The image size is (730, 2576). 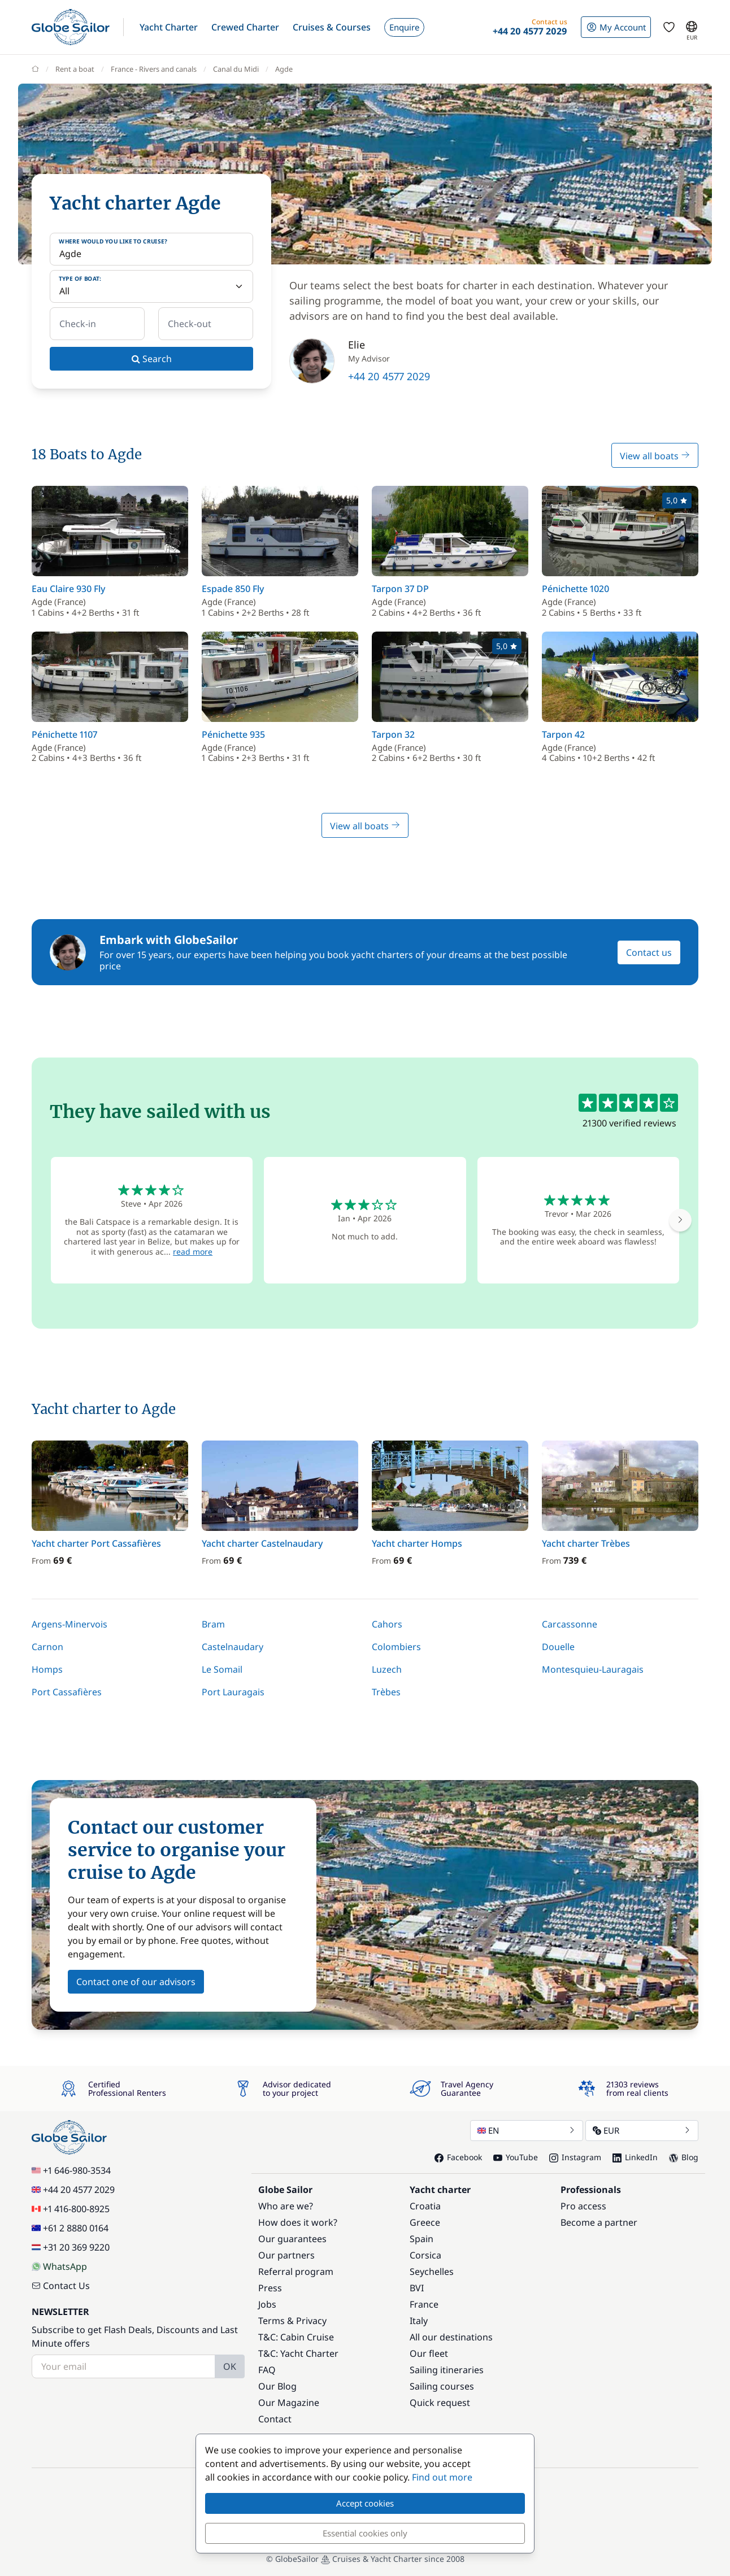 I want to click on Croatia, so click(x=425, y=2206).